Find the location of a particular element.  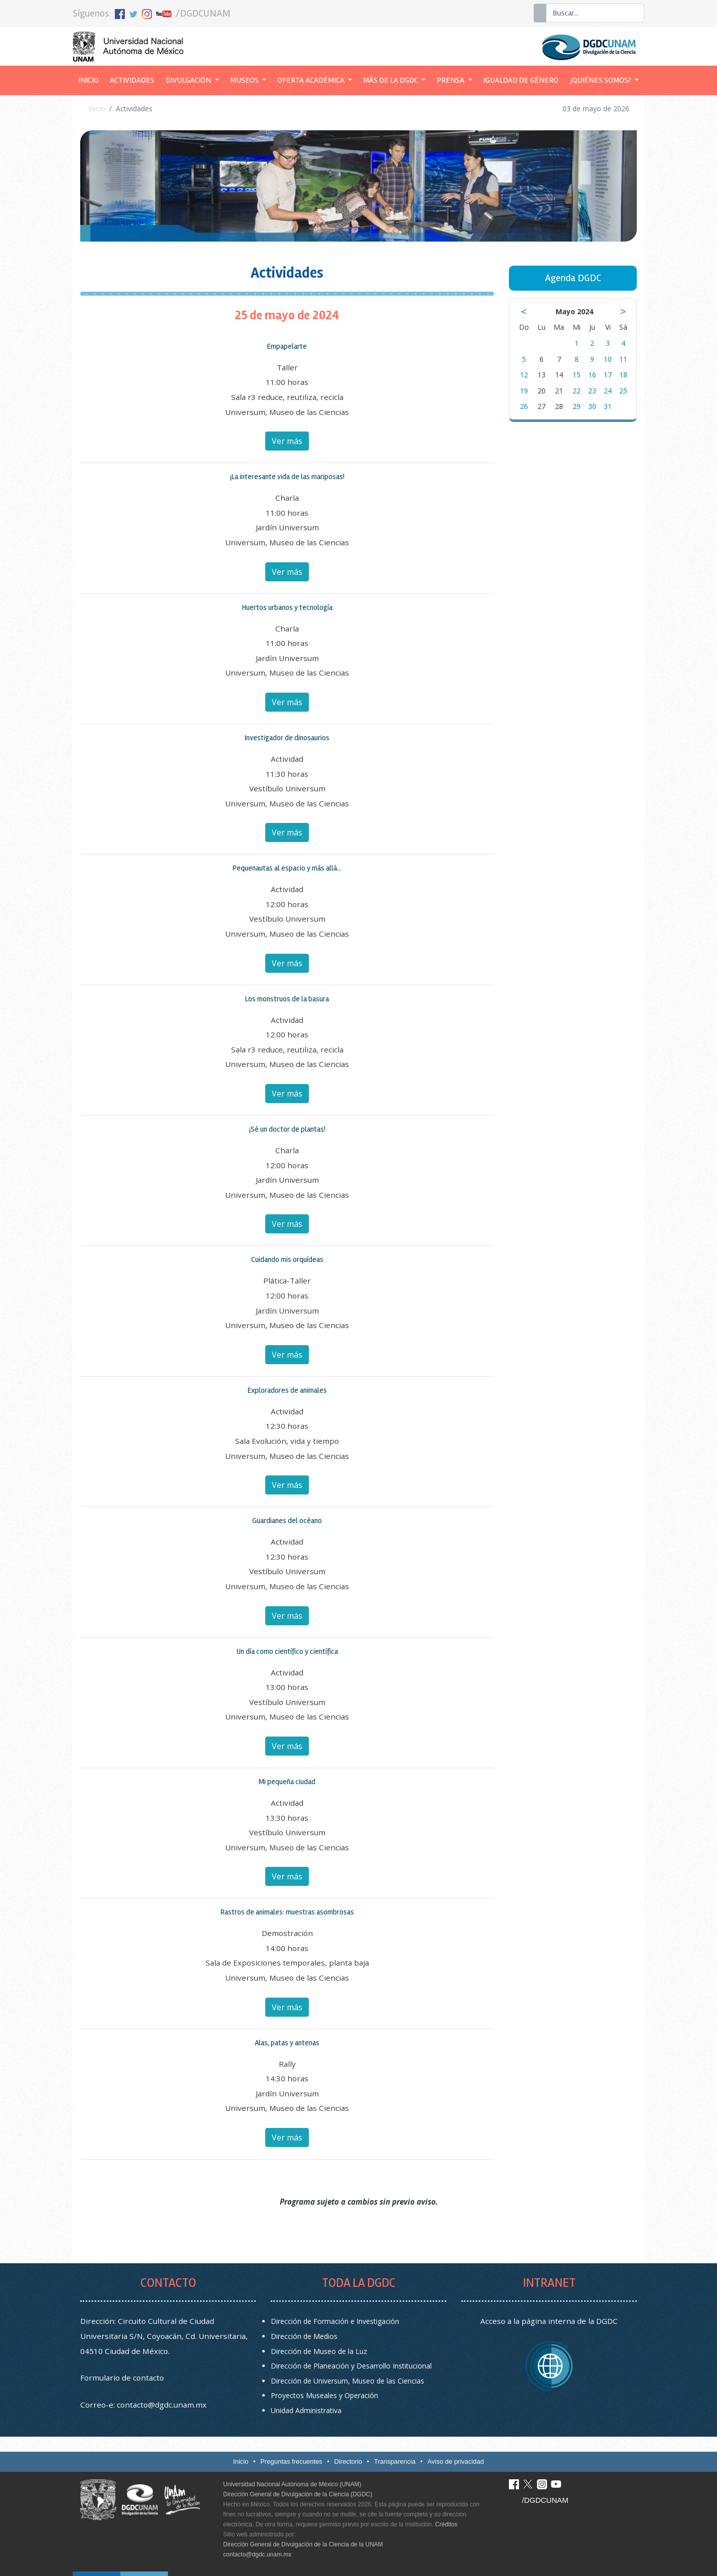

Unidad Administrativa is located at coordinates (306, 2410).